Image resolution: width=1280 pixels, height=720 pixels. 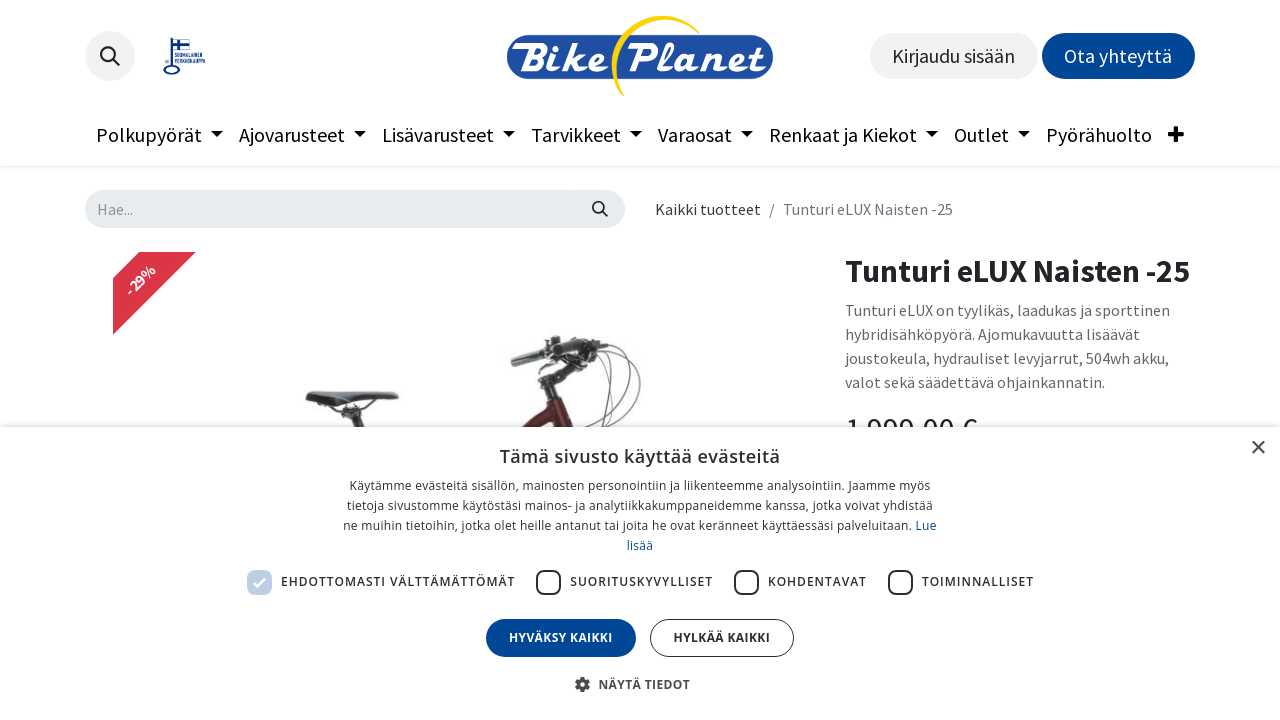 I want to click on × [button], so click(x=1257, y=448).